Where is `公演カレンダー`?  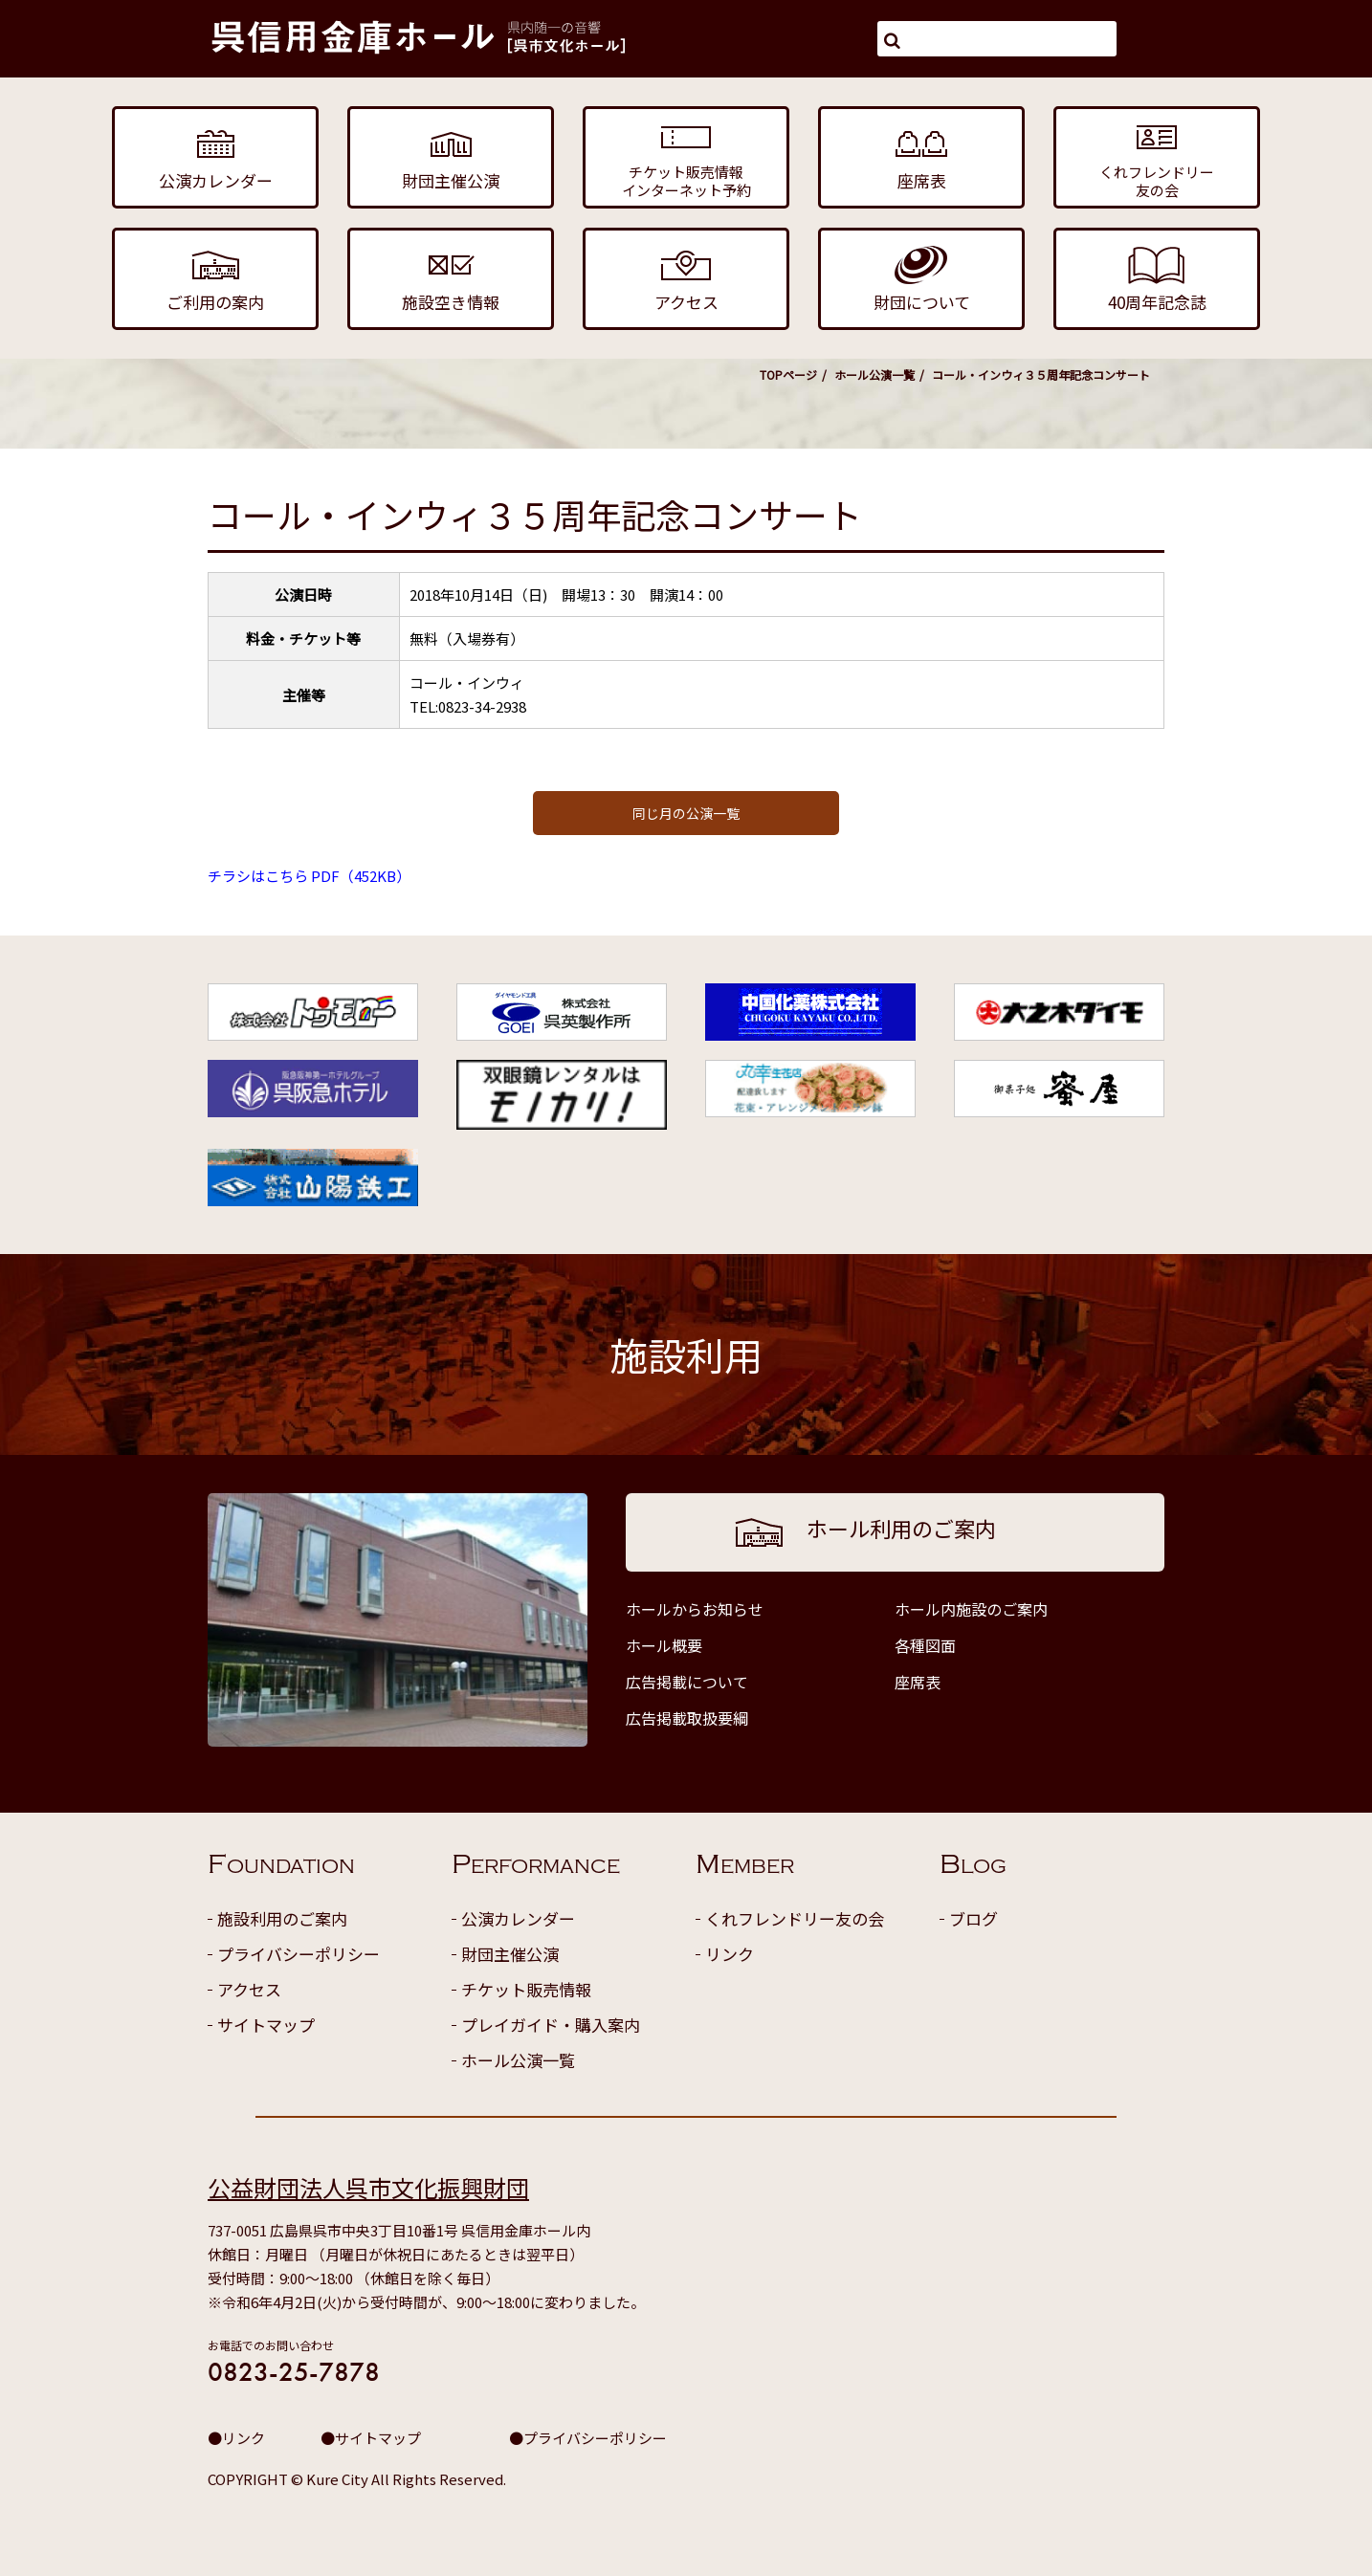
公演カレンダー is located at coordinates (518, 1918).